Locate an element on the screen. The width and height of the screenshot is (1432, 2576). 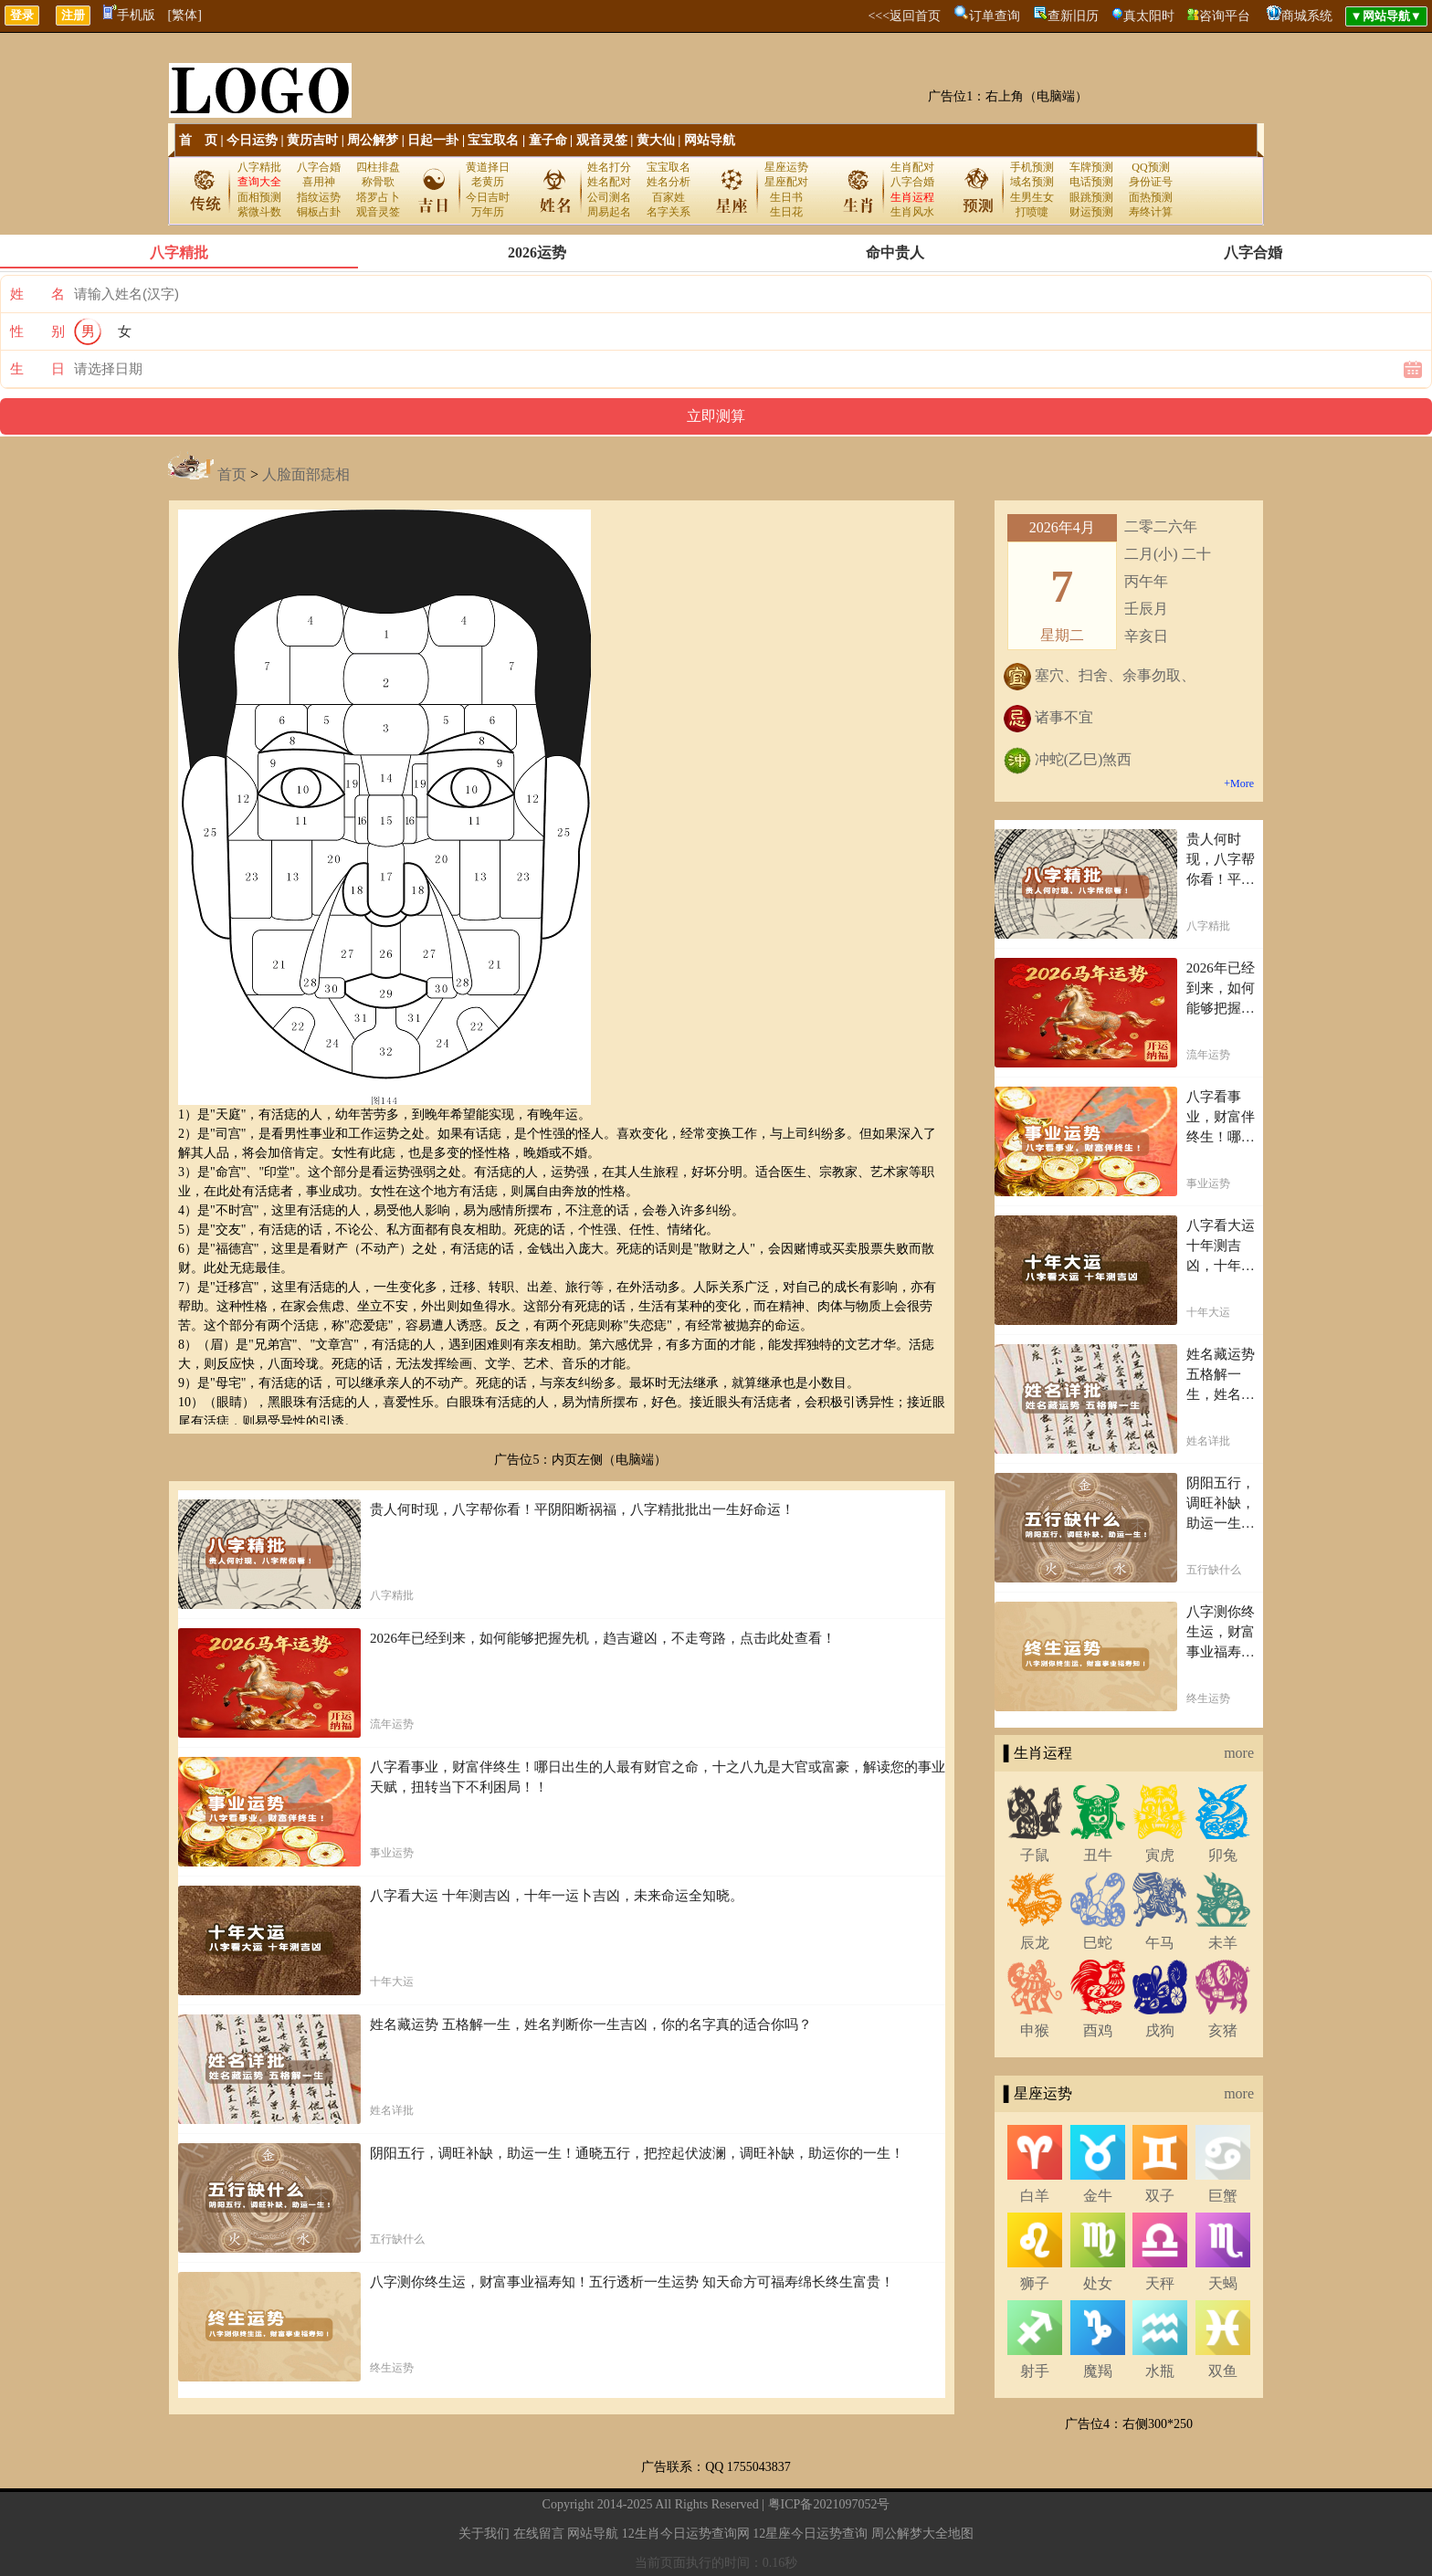
生日书 is located at coordinates (786, 197).